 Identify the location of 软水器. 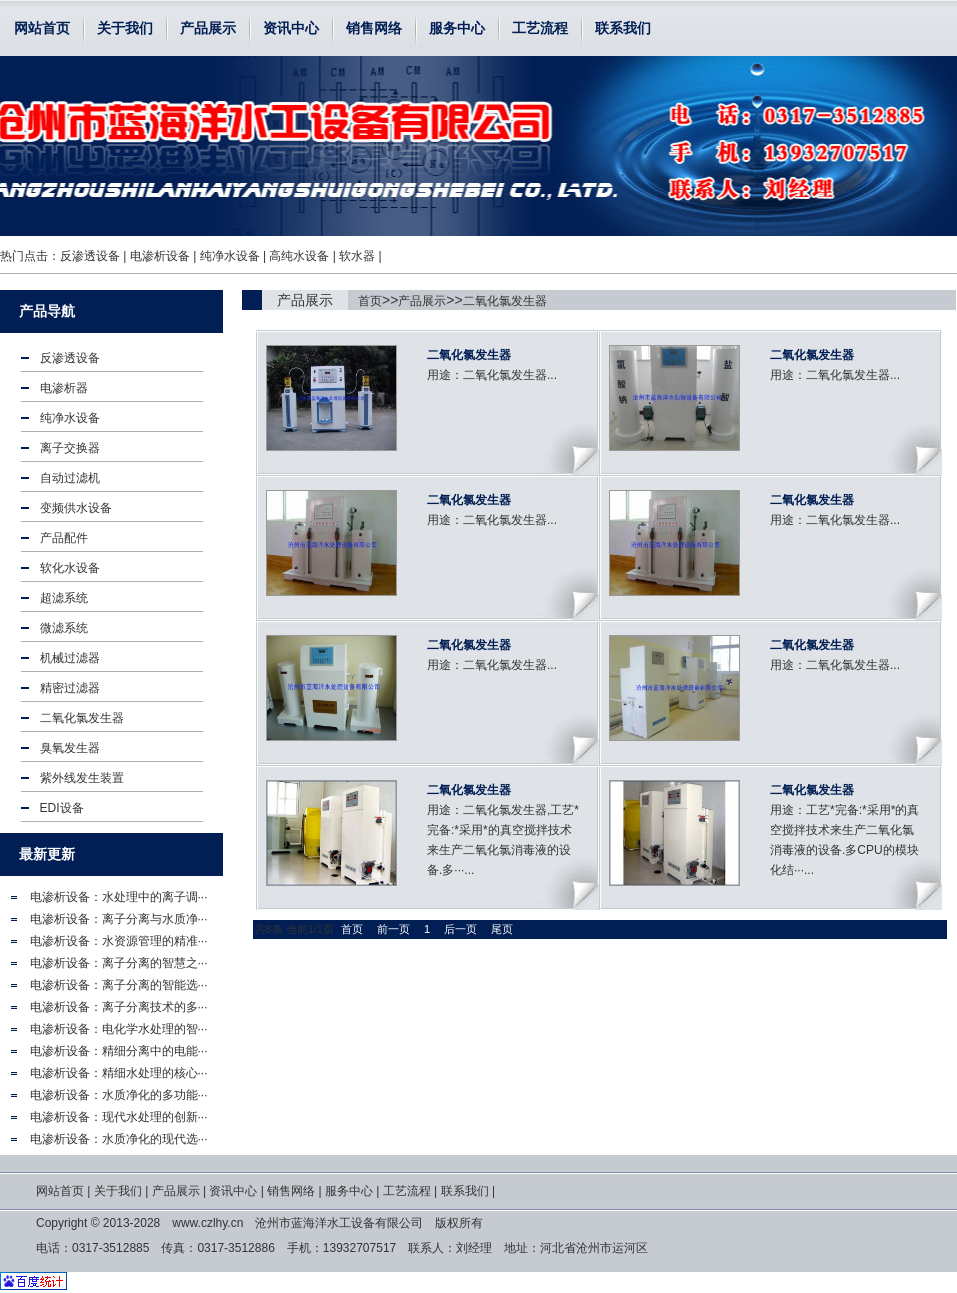
(357, 256).